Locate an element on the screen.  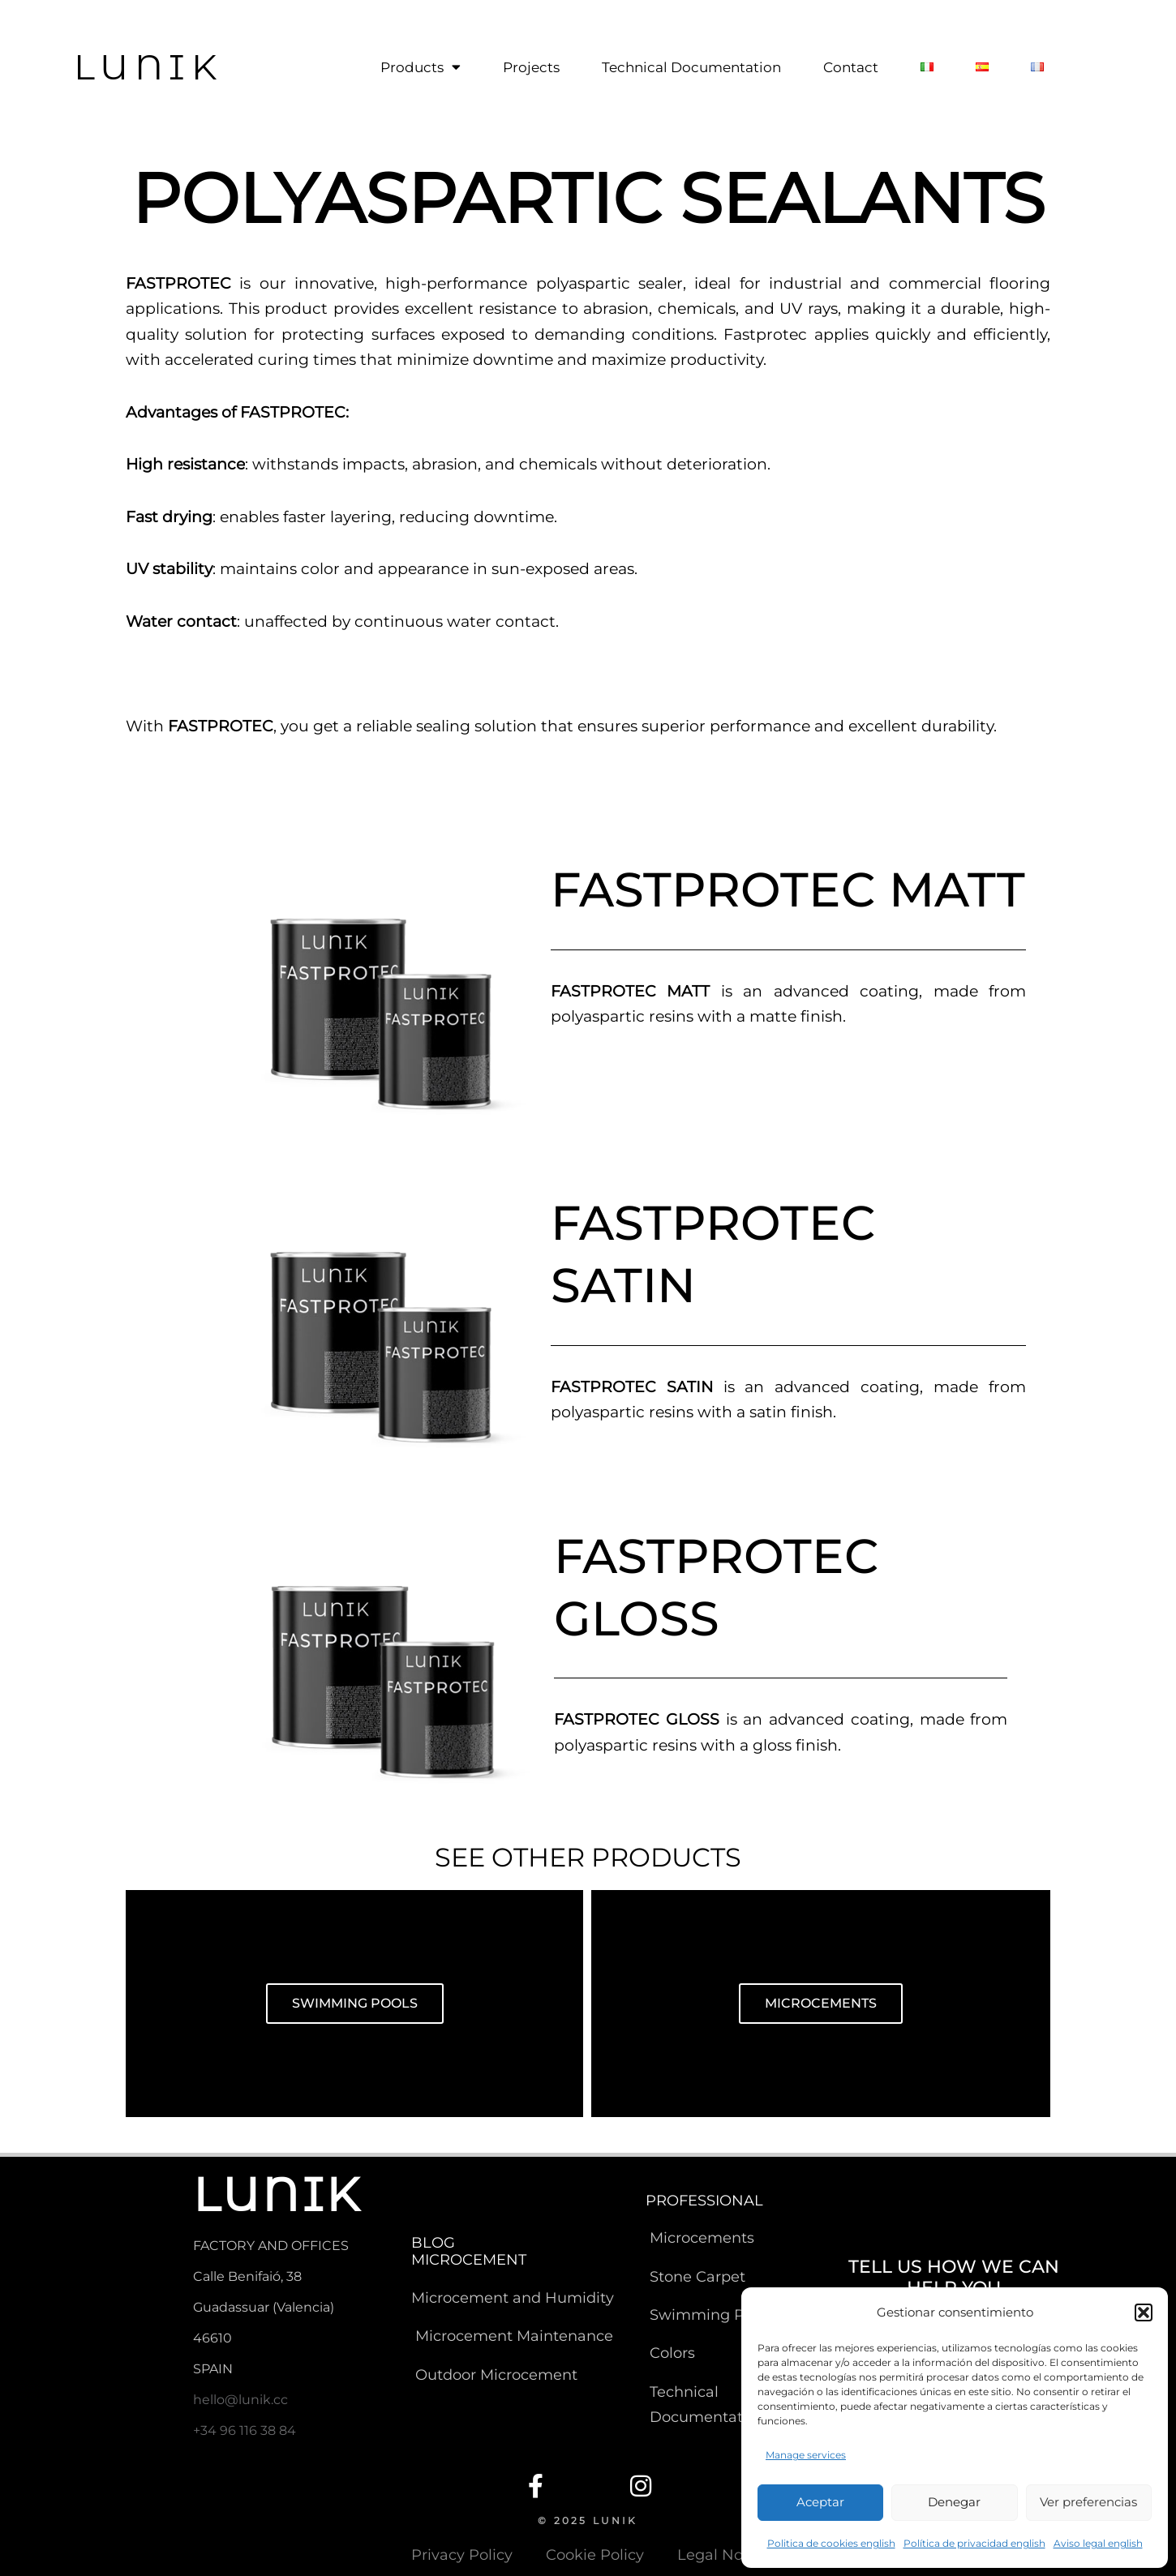
MICROCEMENTS is located at coordinates (821, 2003).